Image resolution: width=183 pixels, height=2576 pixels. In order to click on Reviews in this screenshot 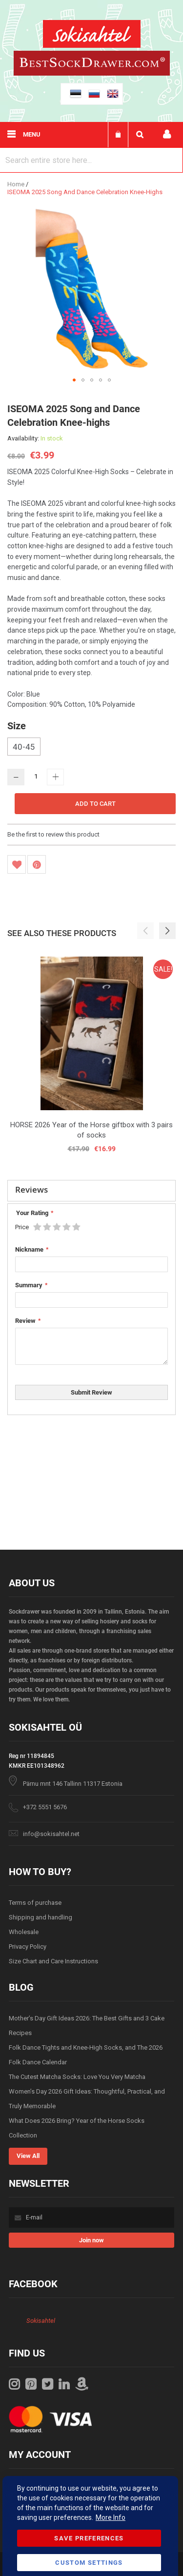, I will do `click(31, 1189)`.